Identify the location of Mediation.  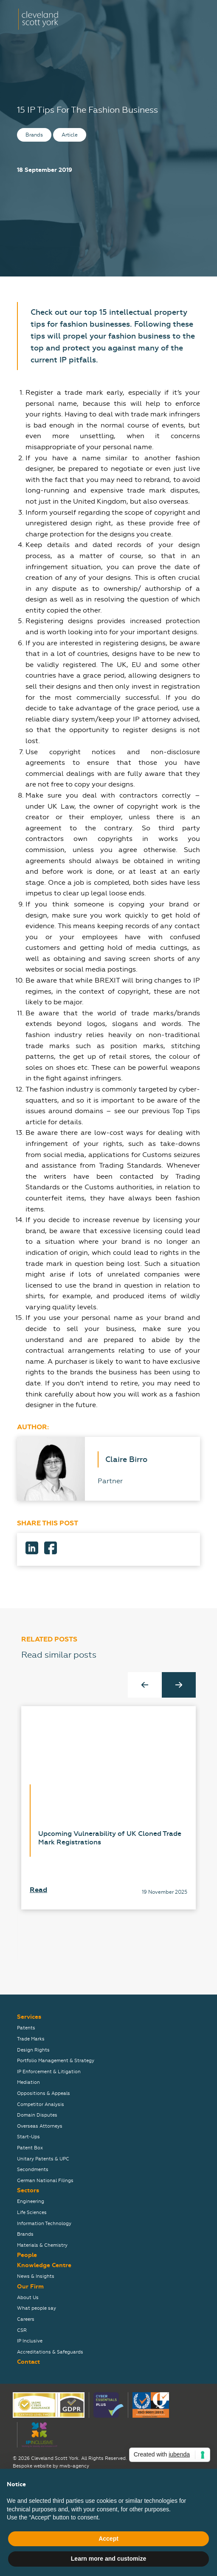
(28, 2082).